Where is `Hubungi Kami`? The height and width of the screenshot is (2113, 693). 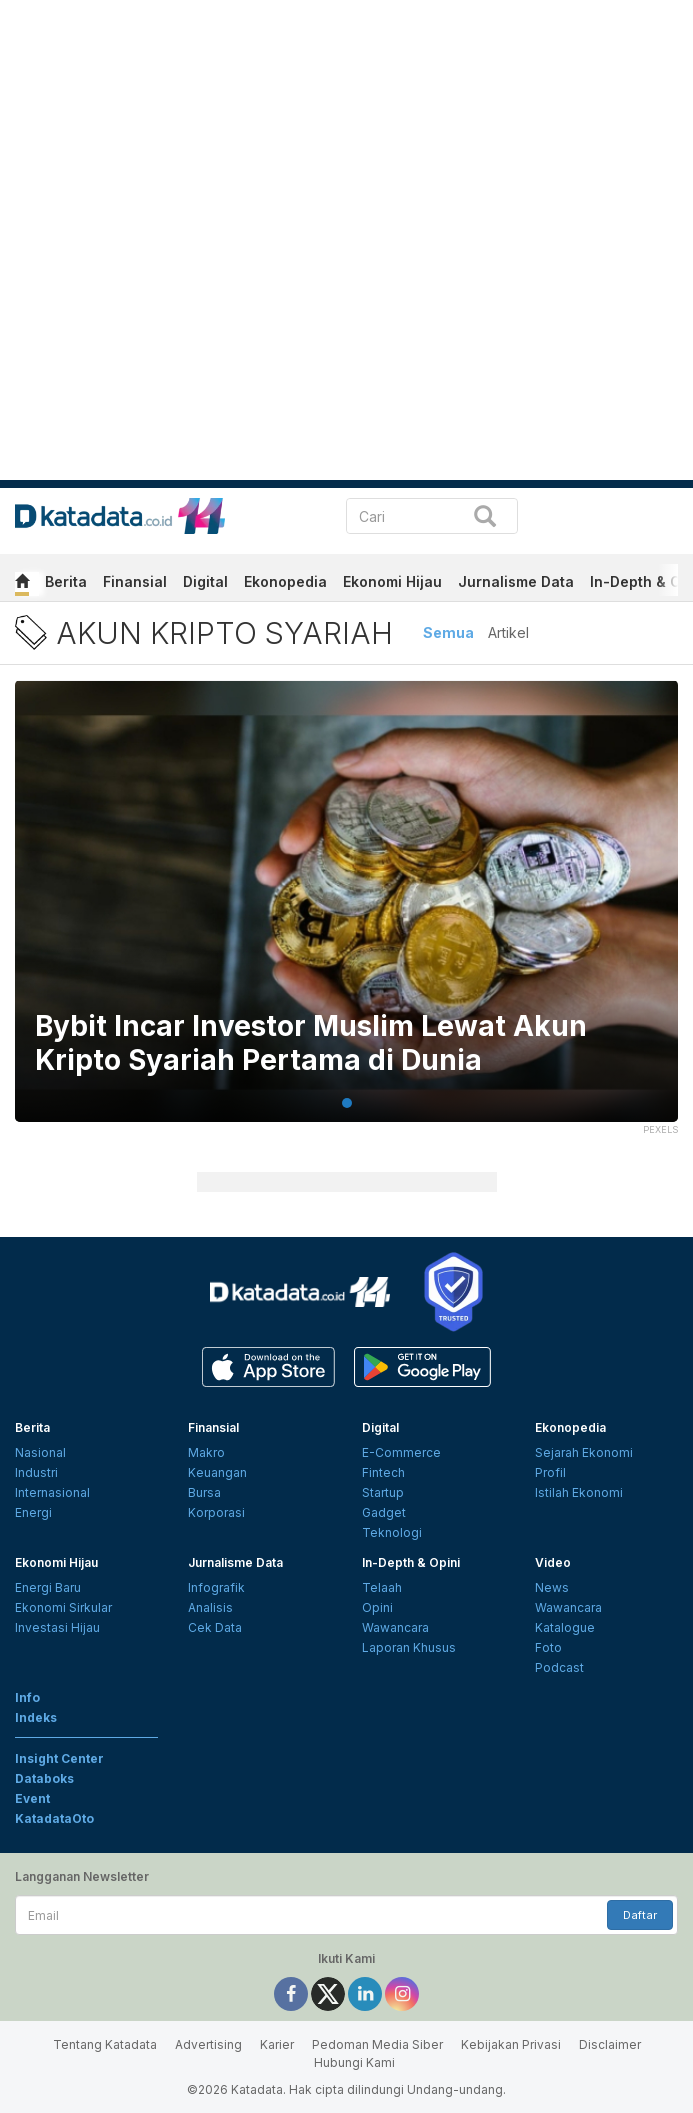
Hubungi Kami is located at coordinates (354, 2062).